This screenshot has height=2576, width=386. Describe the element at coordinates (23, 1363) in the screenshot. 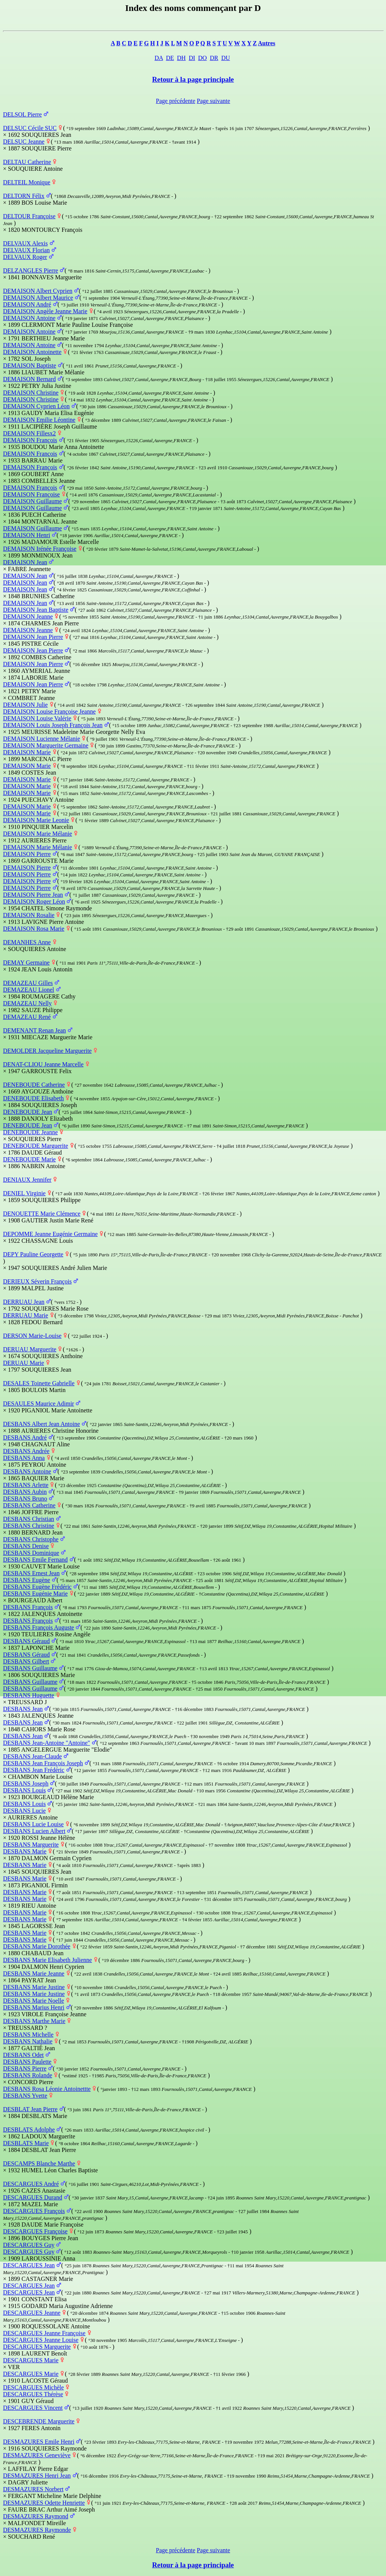

I see `DERUAU Marie` at that location.